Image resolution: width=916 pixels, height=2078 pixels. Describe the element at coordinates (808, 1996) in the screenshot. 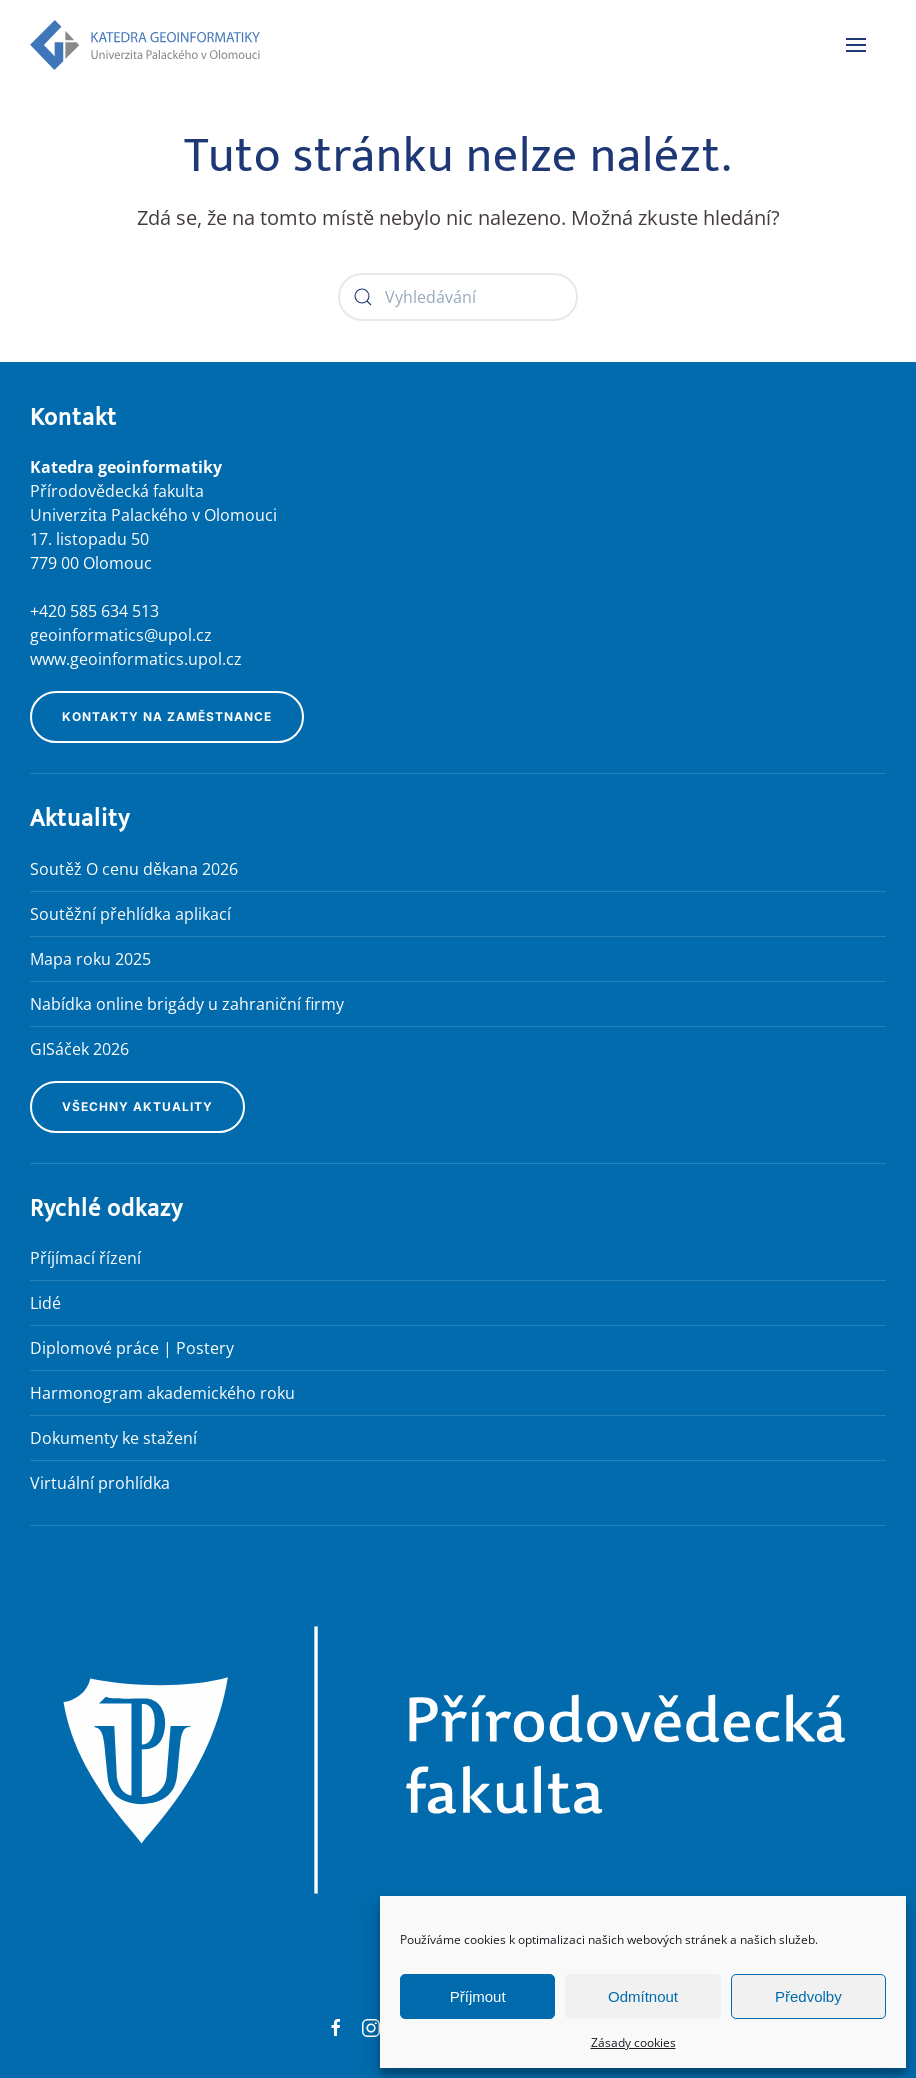

I see `Předvolby` at that location.